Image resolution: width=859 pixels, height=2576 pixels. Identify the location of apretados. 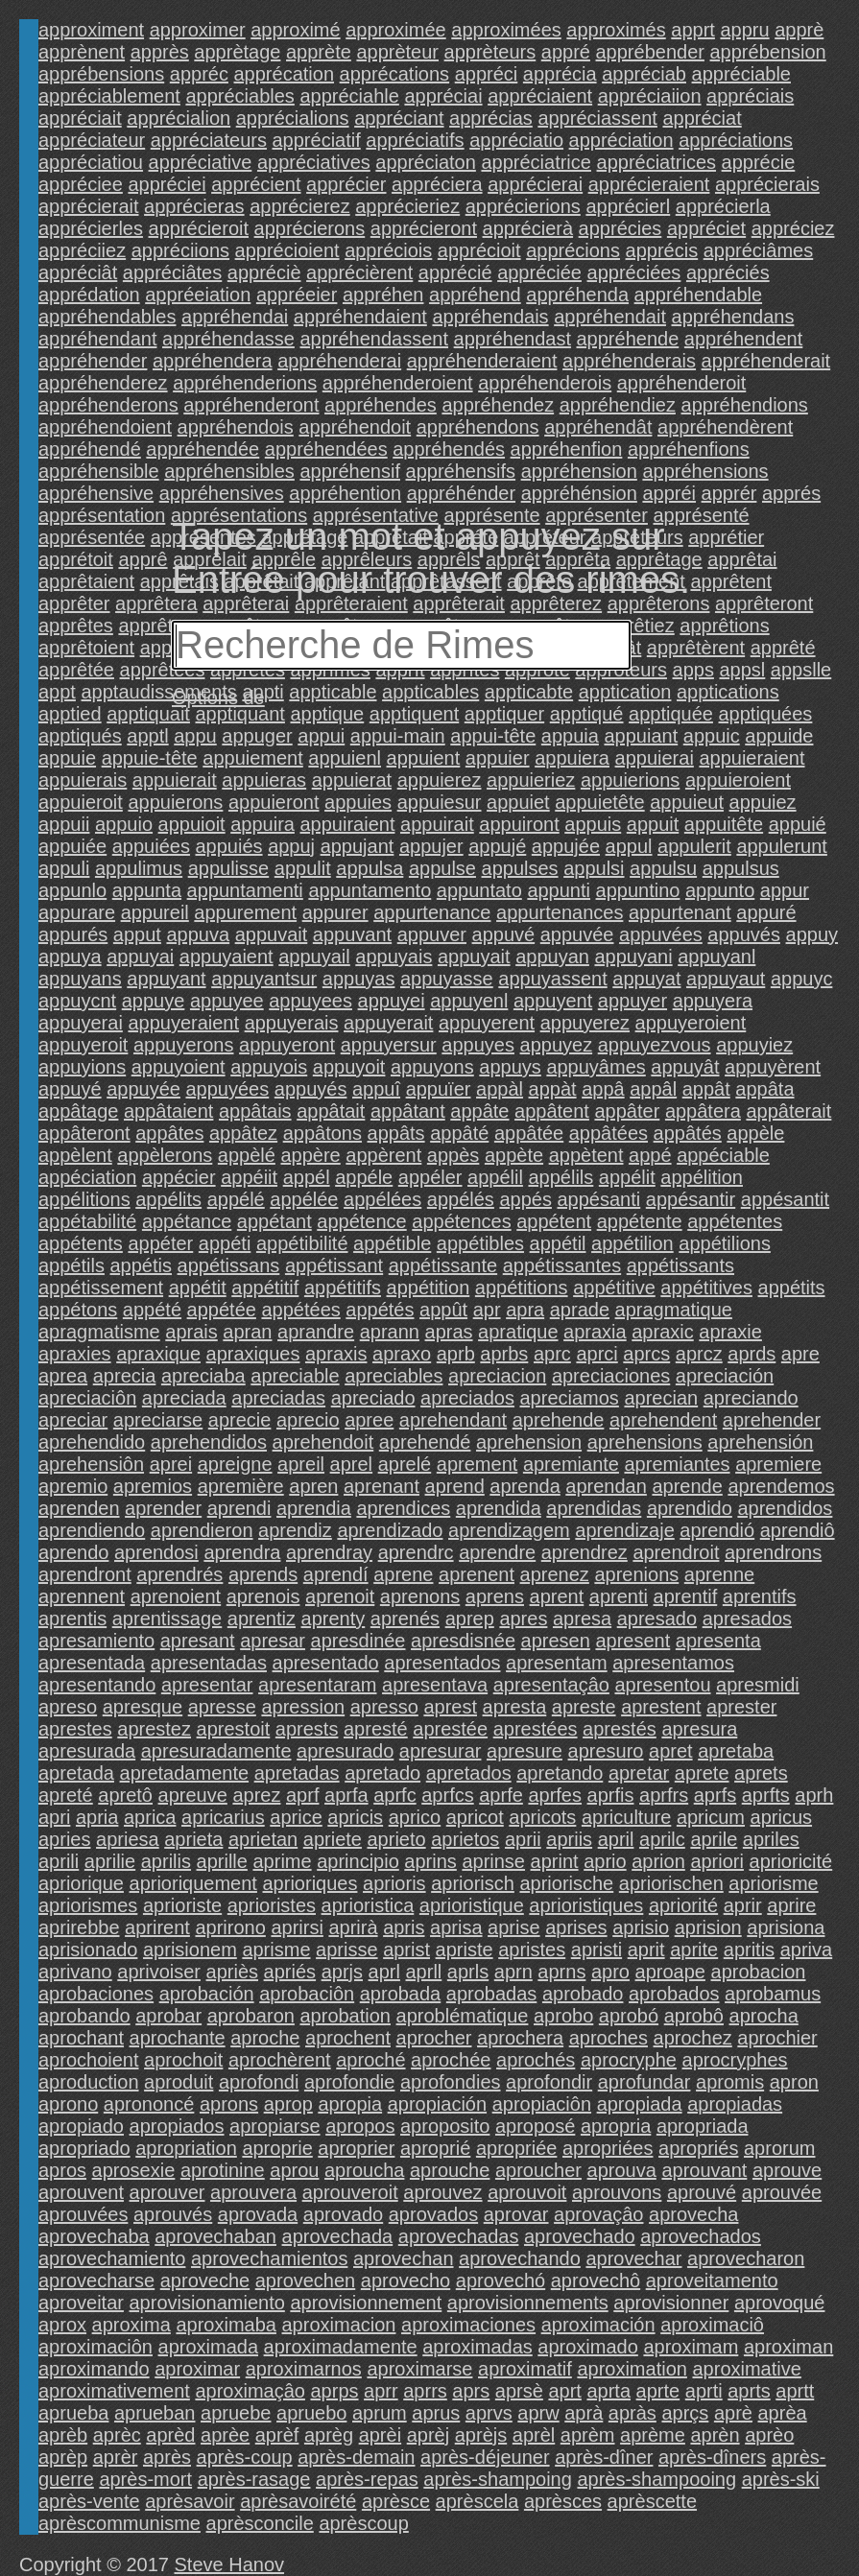
(469, 1773).